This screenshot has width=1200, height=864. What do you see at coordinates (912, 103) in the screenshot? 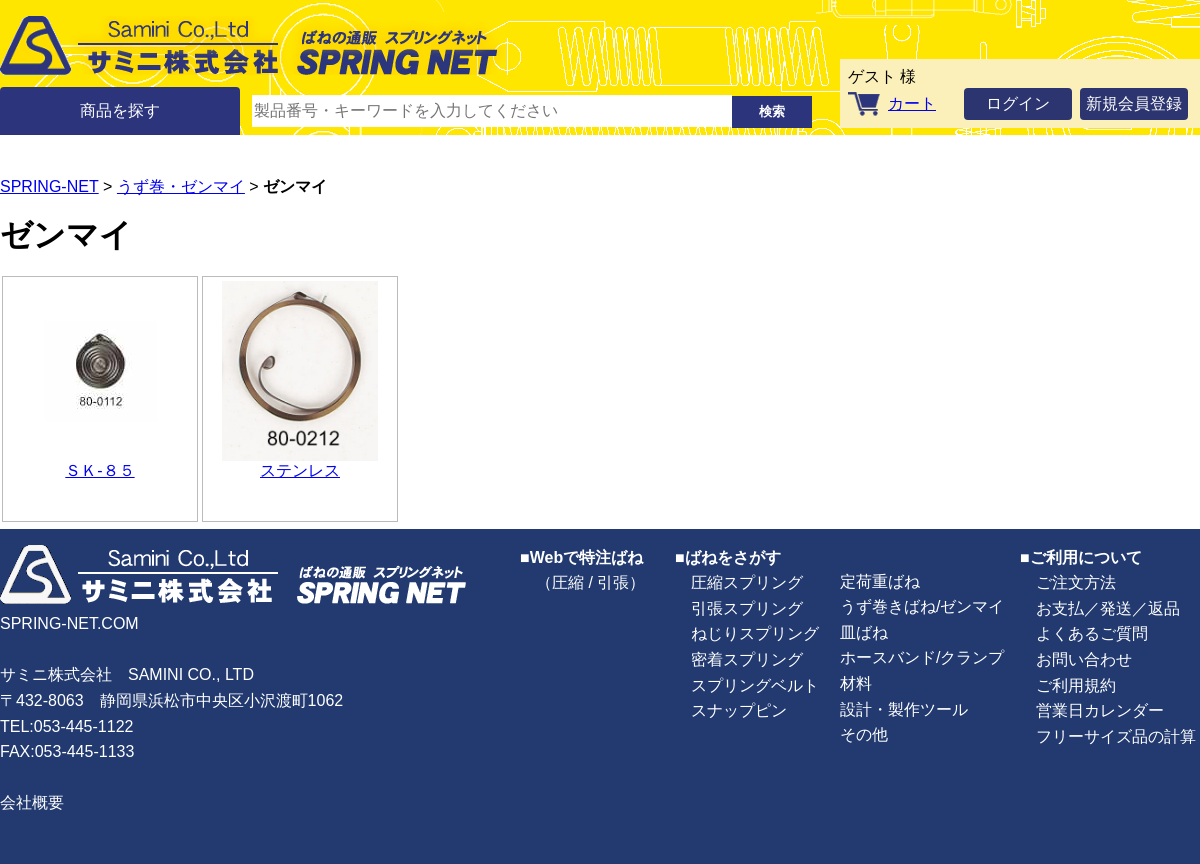
I see `カート` at bounding box center [912, 103].